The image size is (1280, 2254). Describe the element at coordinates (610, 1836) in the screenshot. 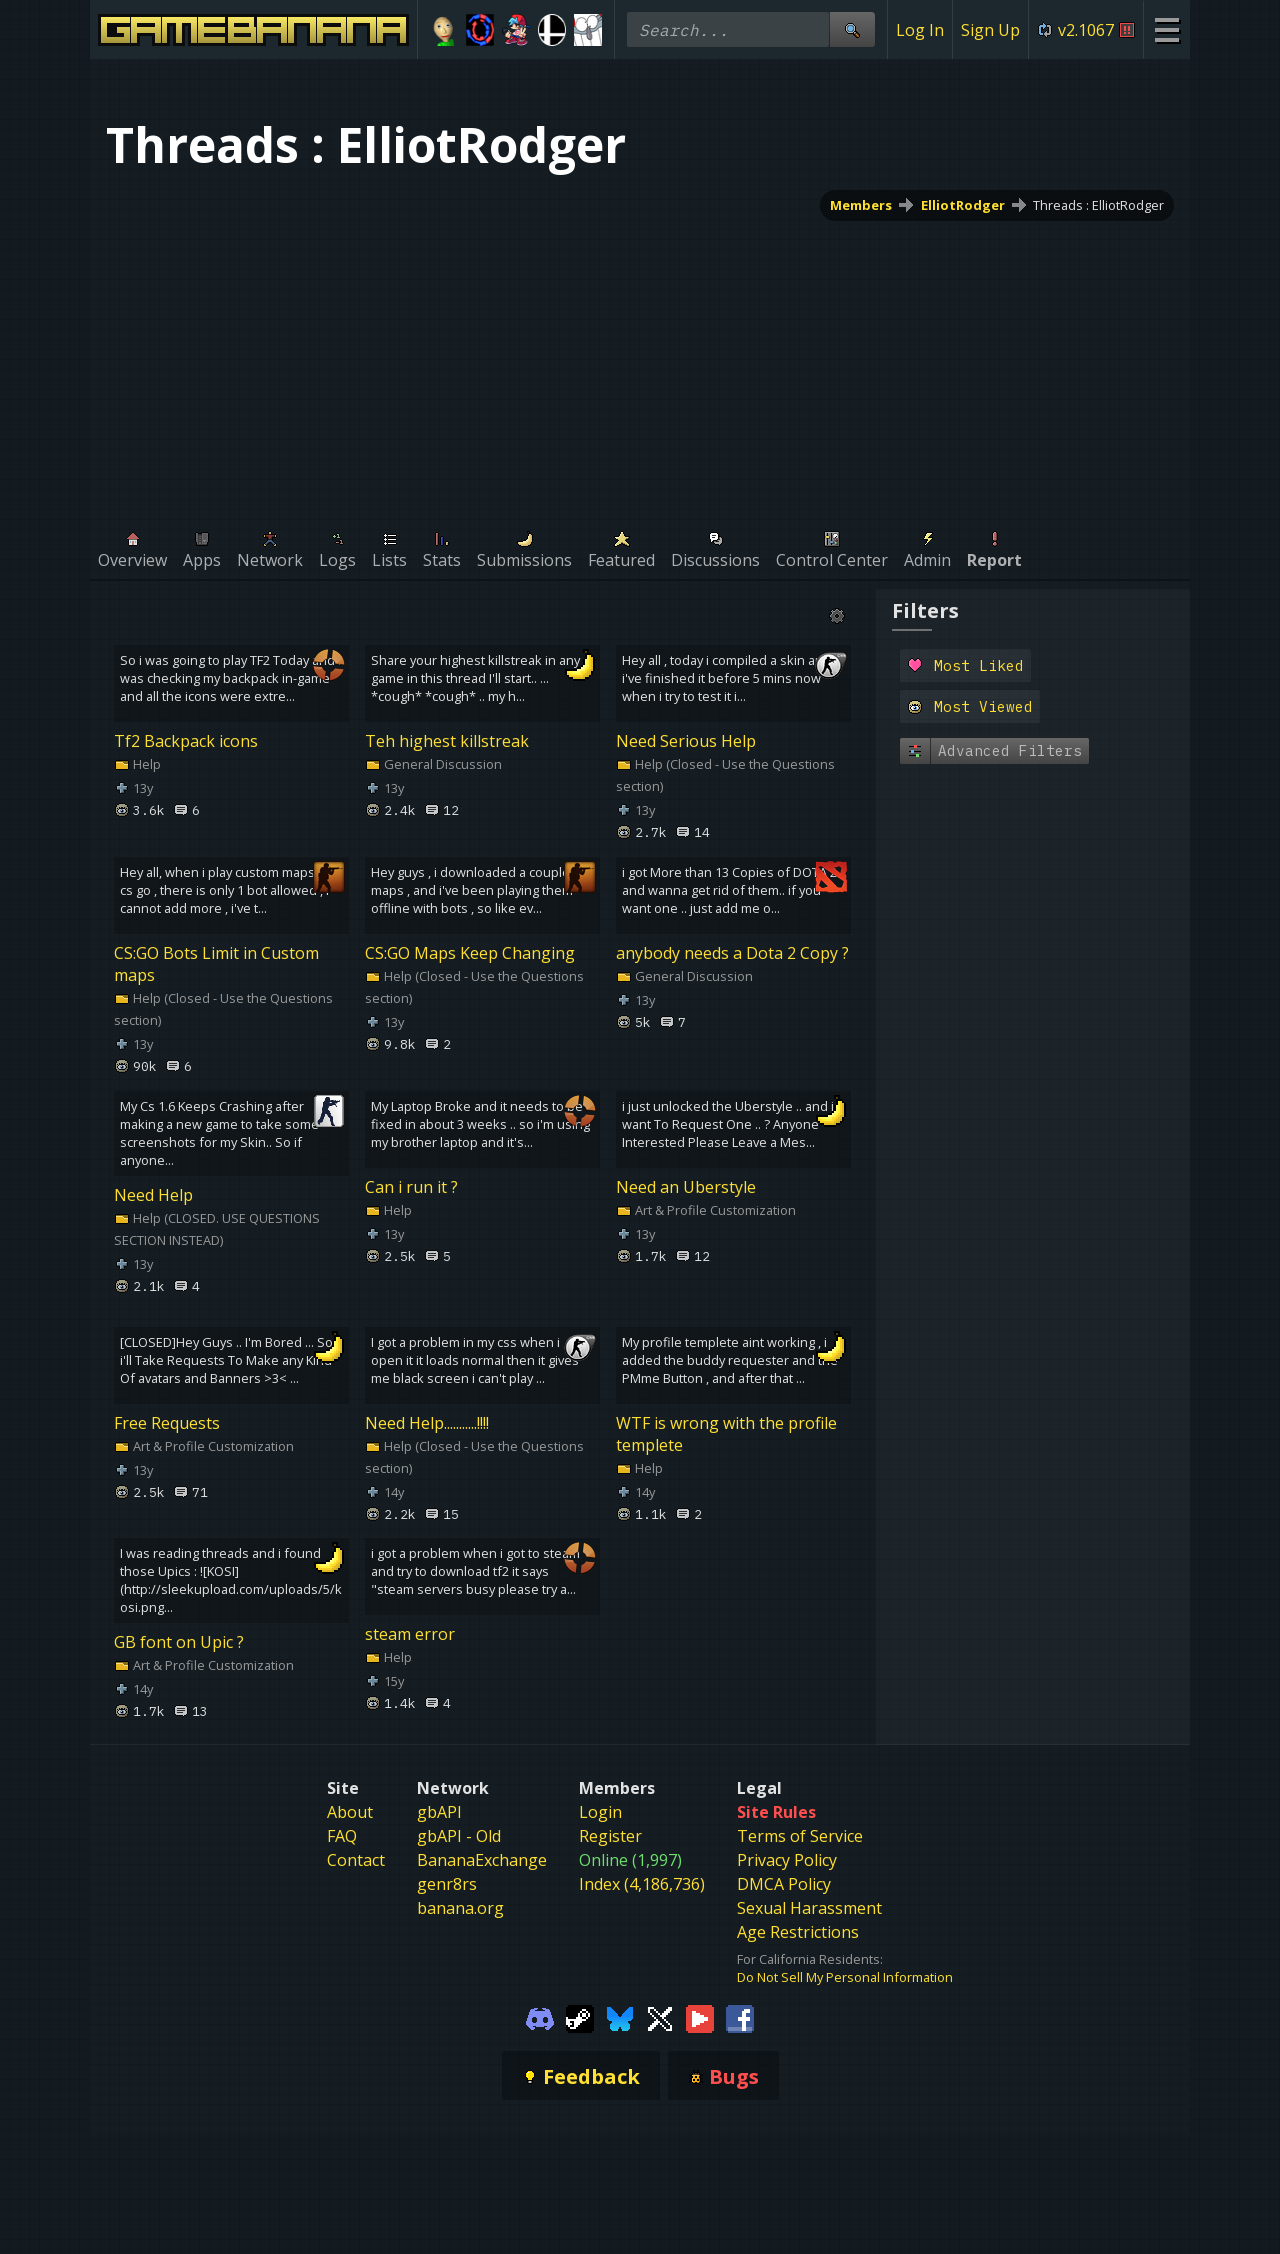

I see `Register` at that location.